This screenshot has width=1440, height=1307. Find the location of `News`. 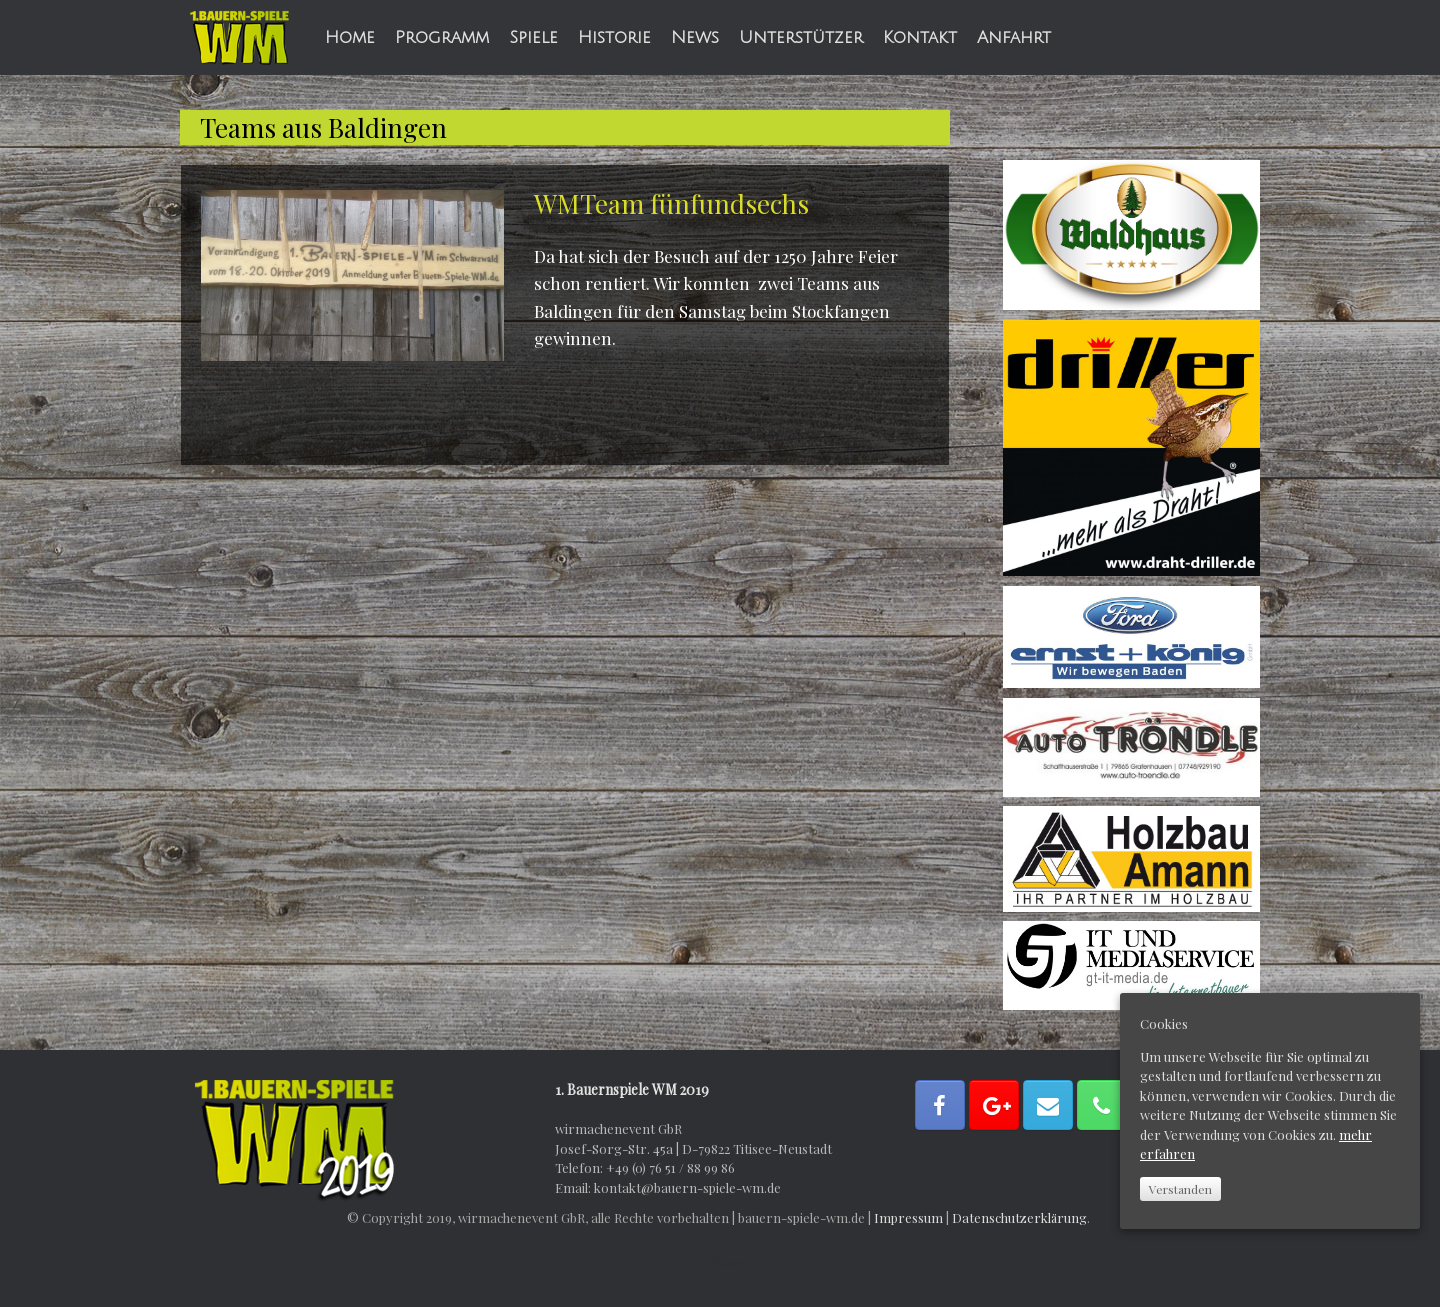

News is located at coordinates (695, 37).